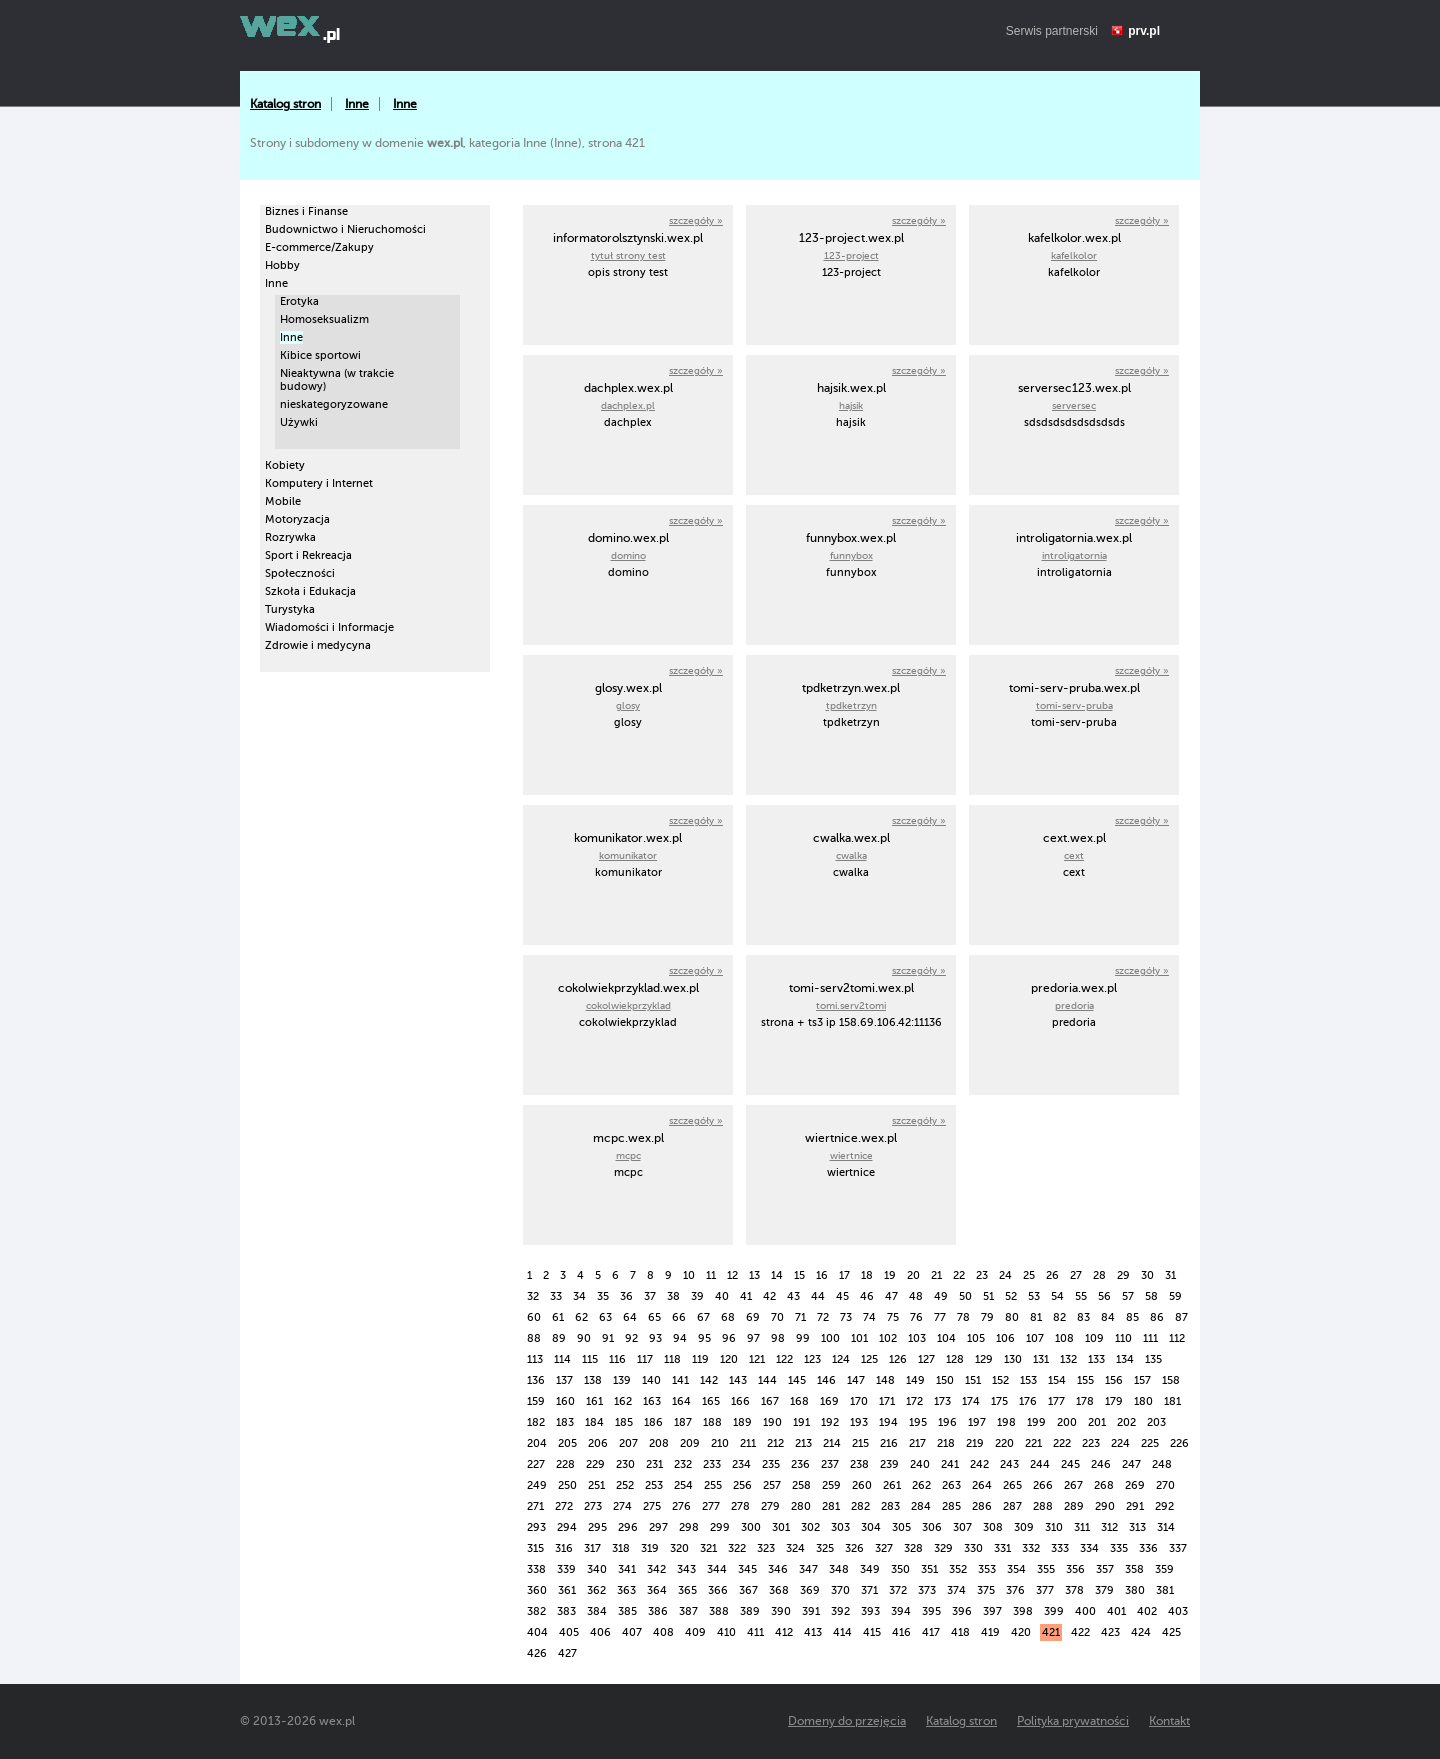 The height and width of the screenshot is (1759, 1440). I want to click on 10, so click(689, 1275).